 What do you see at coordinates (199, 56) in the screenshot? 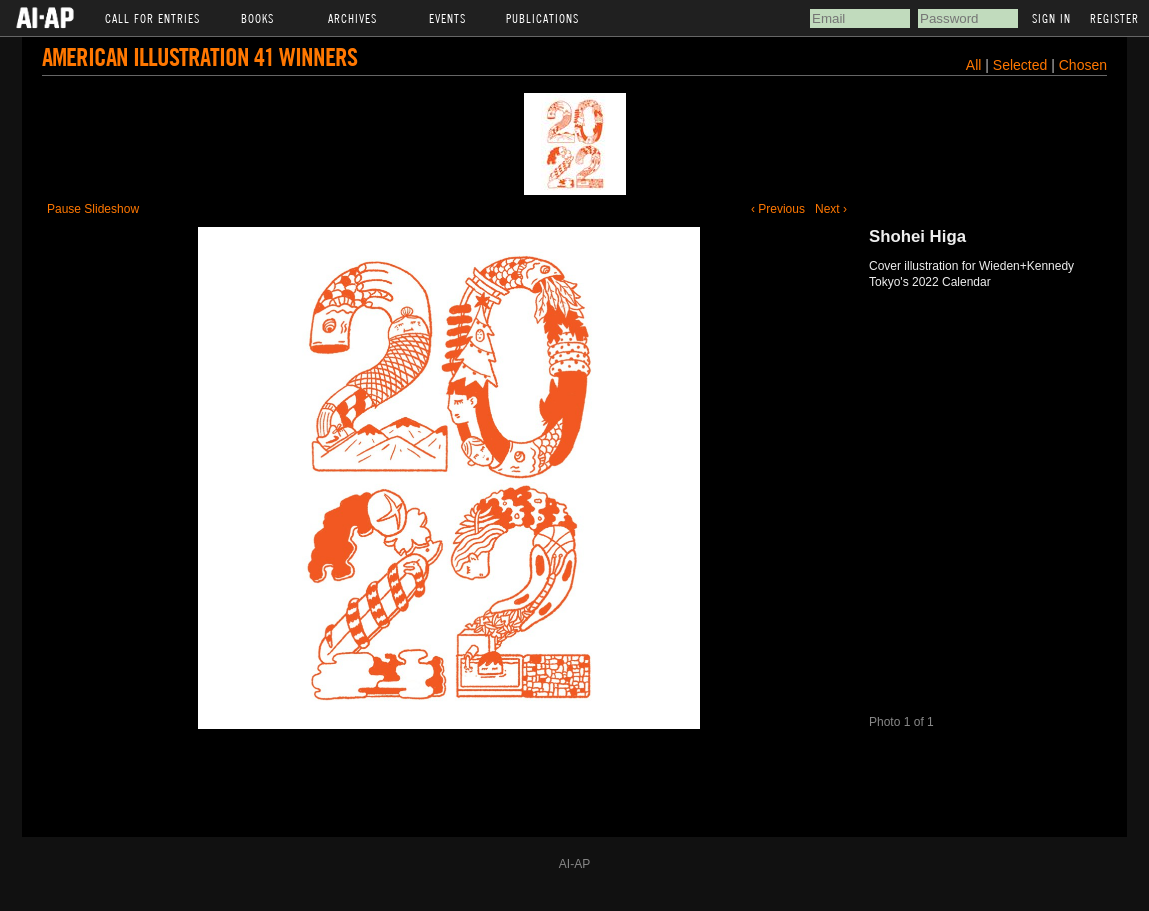
I see `American Illustration 41 Winners` at bounding box center [199, 56].